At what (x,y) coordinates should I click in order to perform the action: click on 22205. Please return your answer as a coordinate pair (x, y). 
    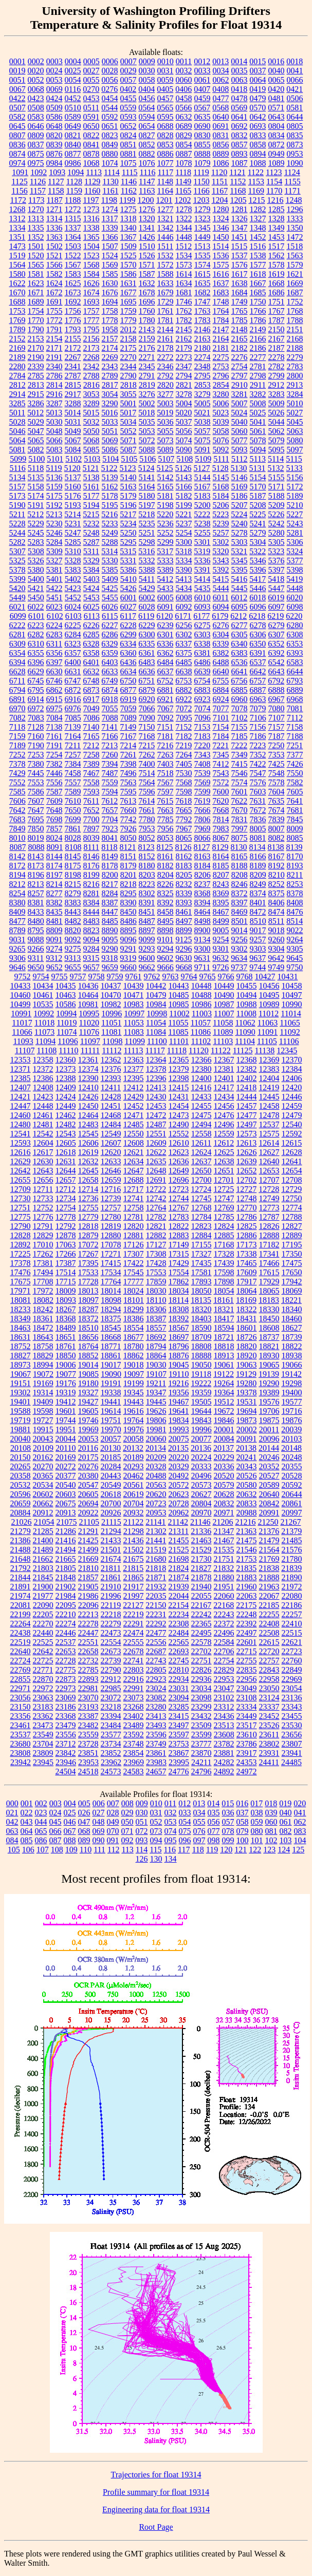
    Looking at the image, I should click on (43, 1614).